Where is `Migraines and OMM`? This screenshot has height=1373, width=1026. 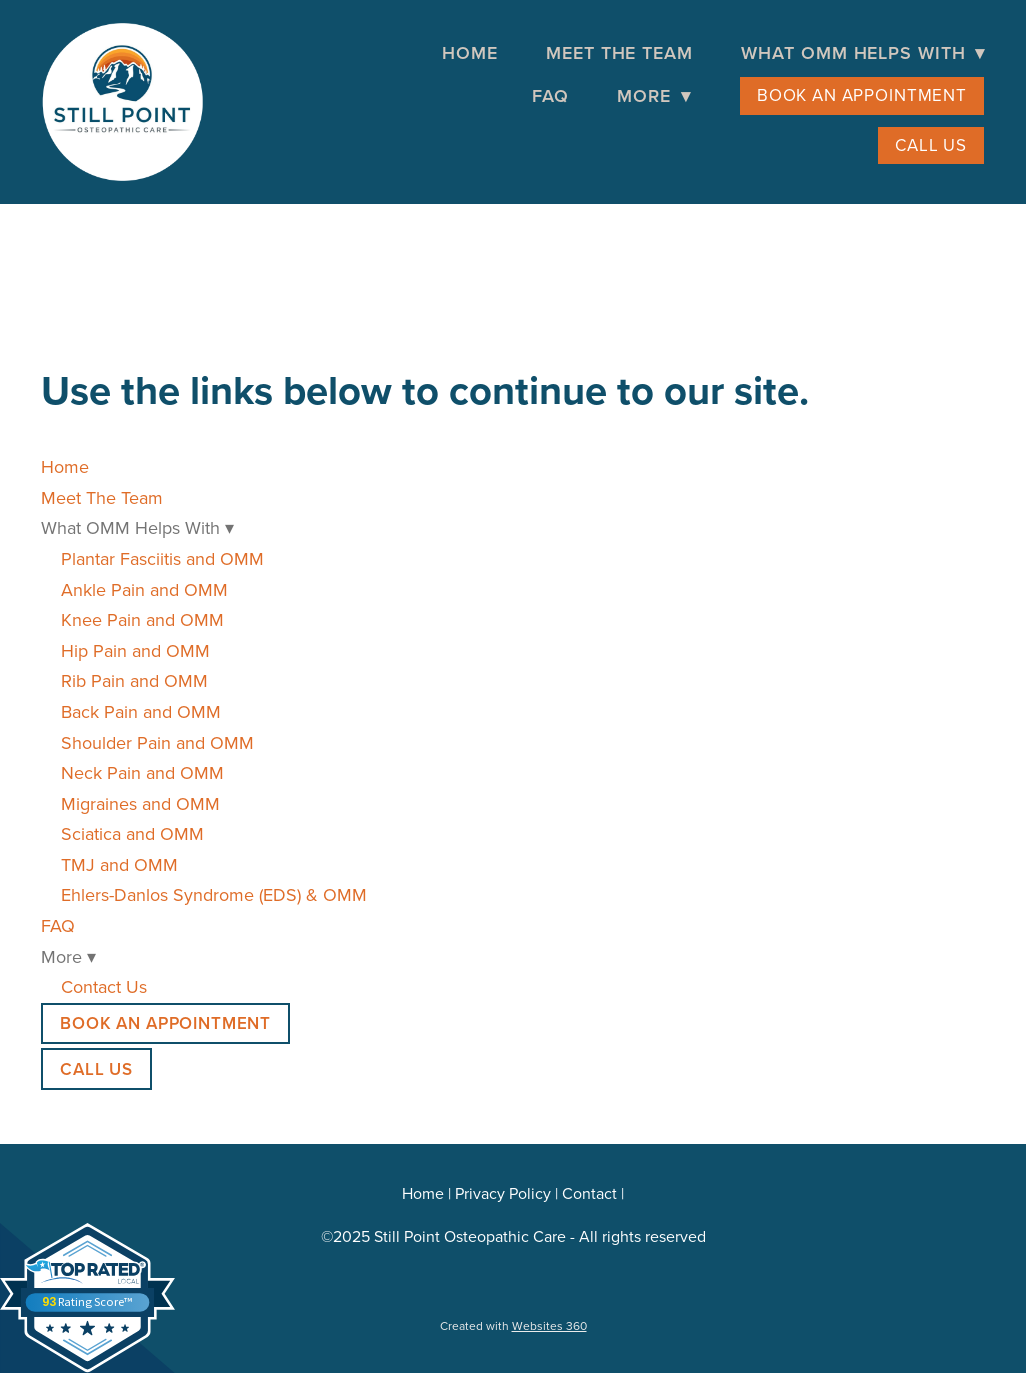
Migraines and OMM is located at coordinates (140, 803).